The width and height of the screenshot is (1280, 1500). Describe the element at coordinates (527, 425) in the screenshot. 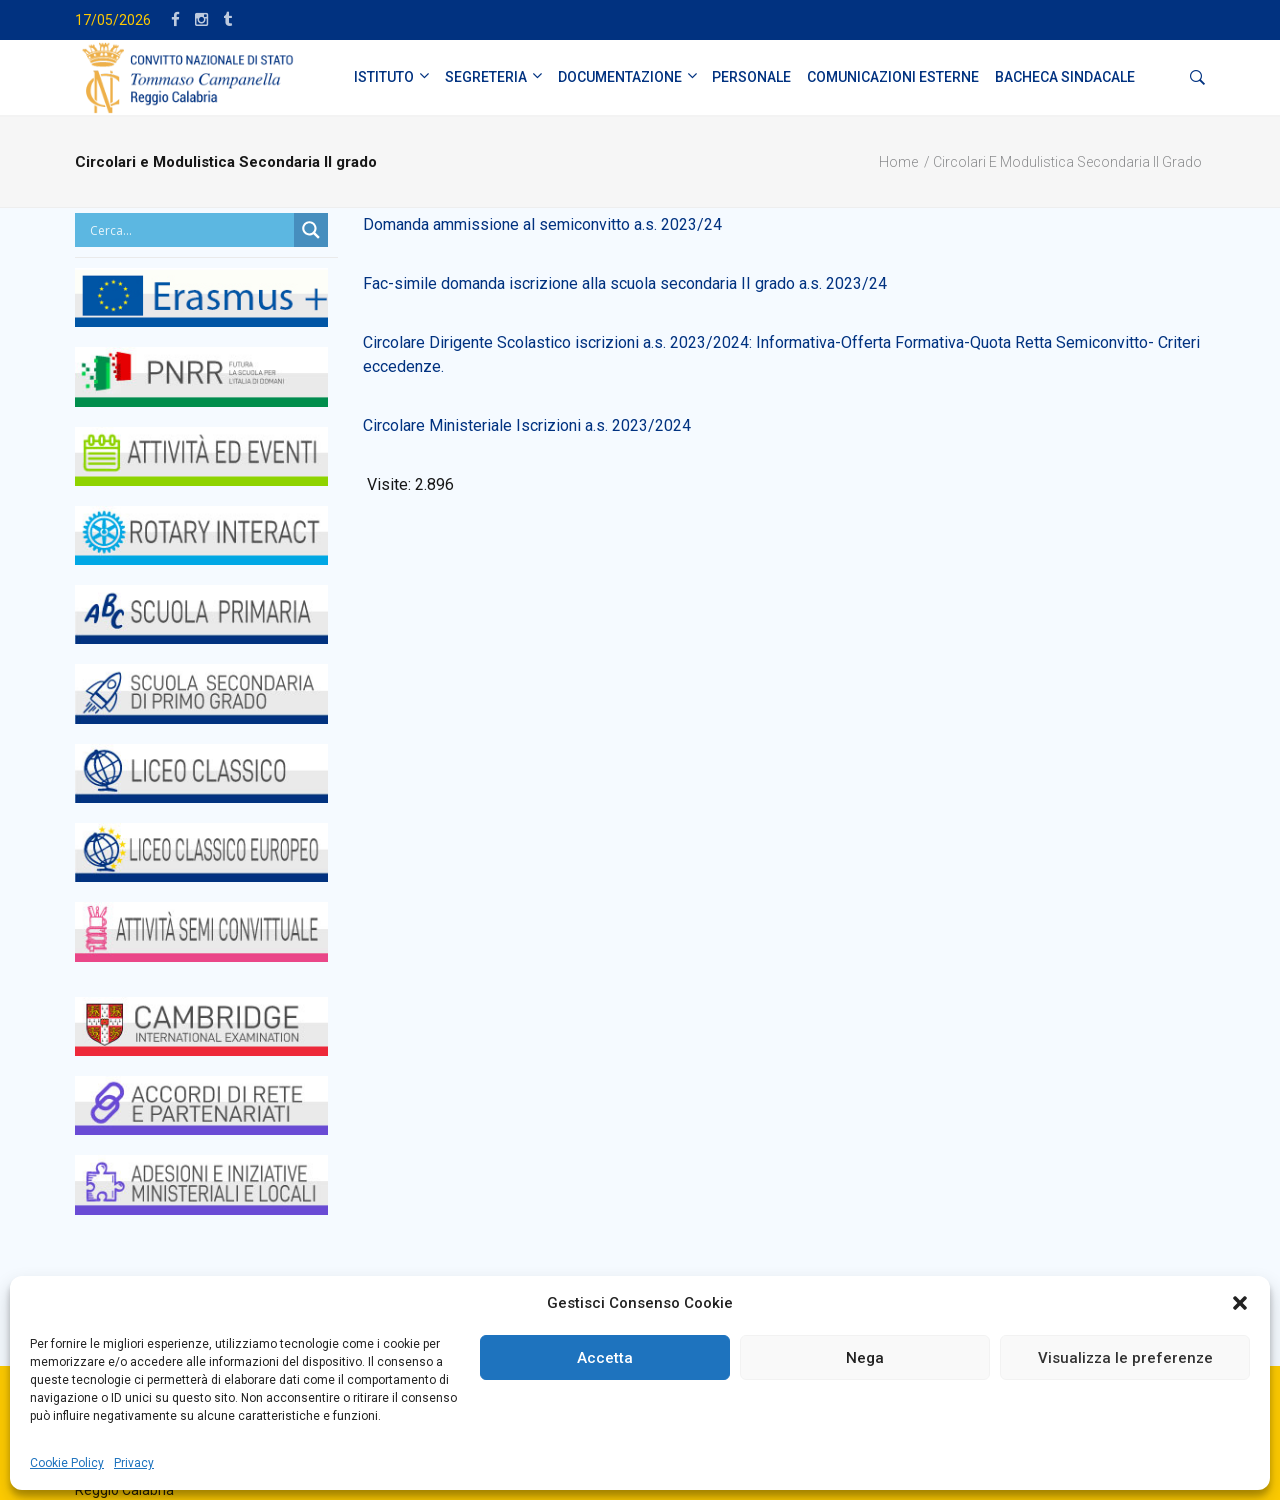

I see `Circolare Ministeriale Iscrizioni a.s. 2023/2024` at that location.